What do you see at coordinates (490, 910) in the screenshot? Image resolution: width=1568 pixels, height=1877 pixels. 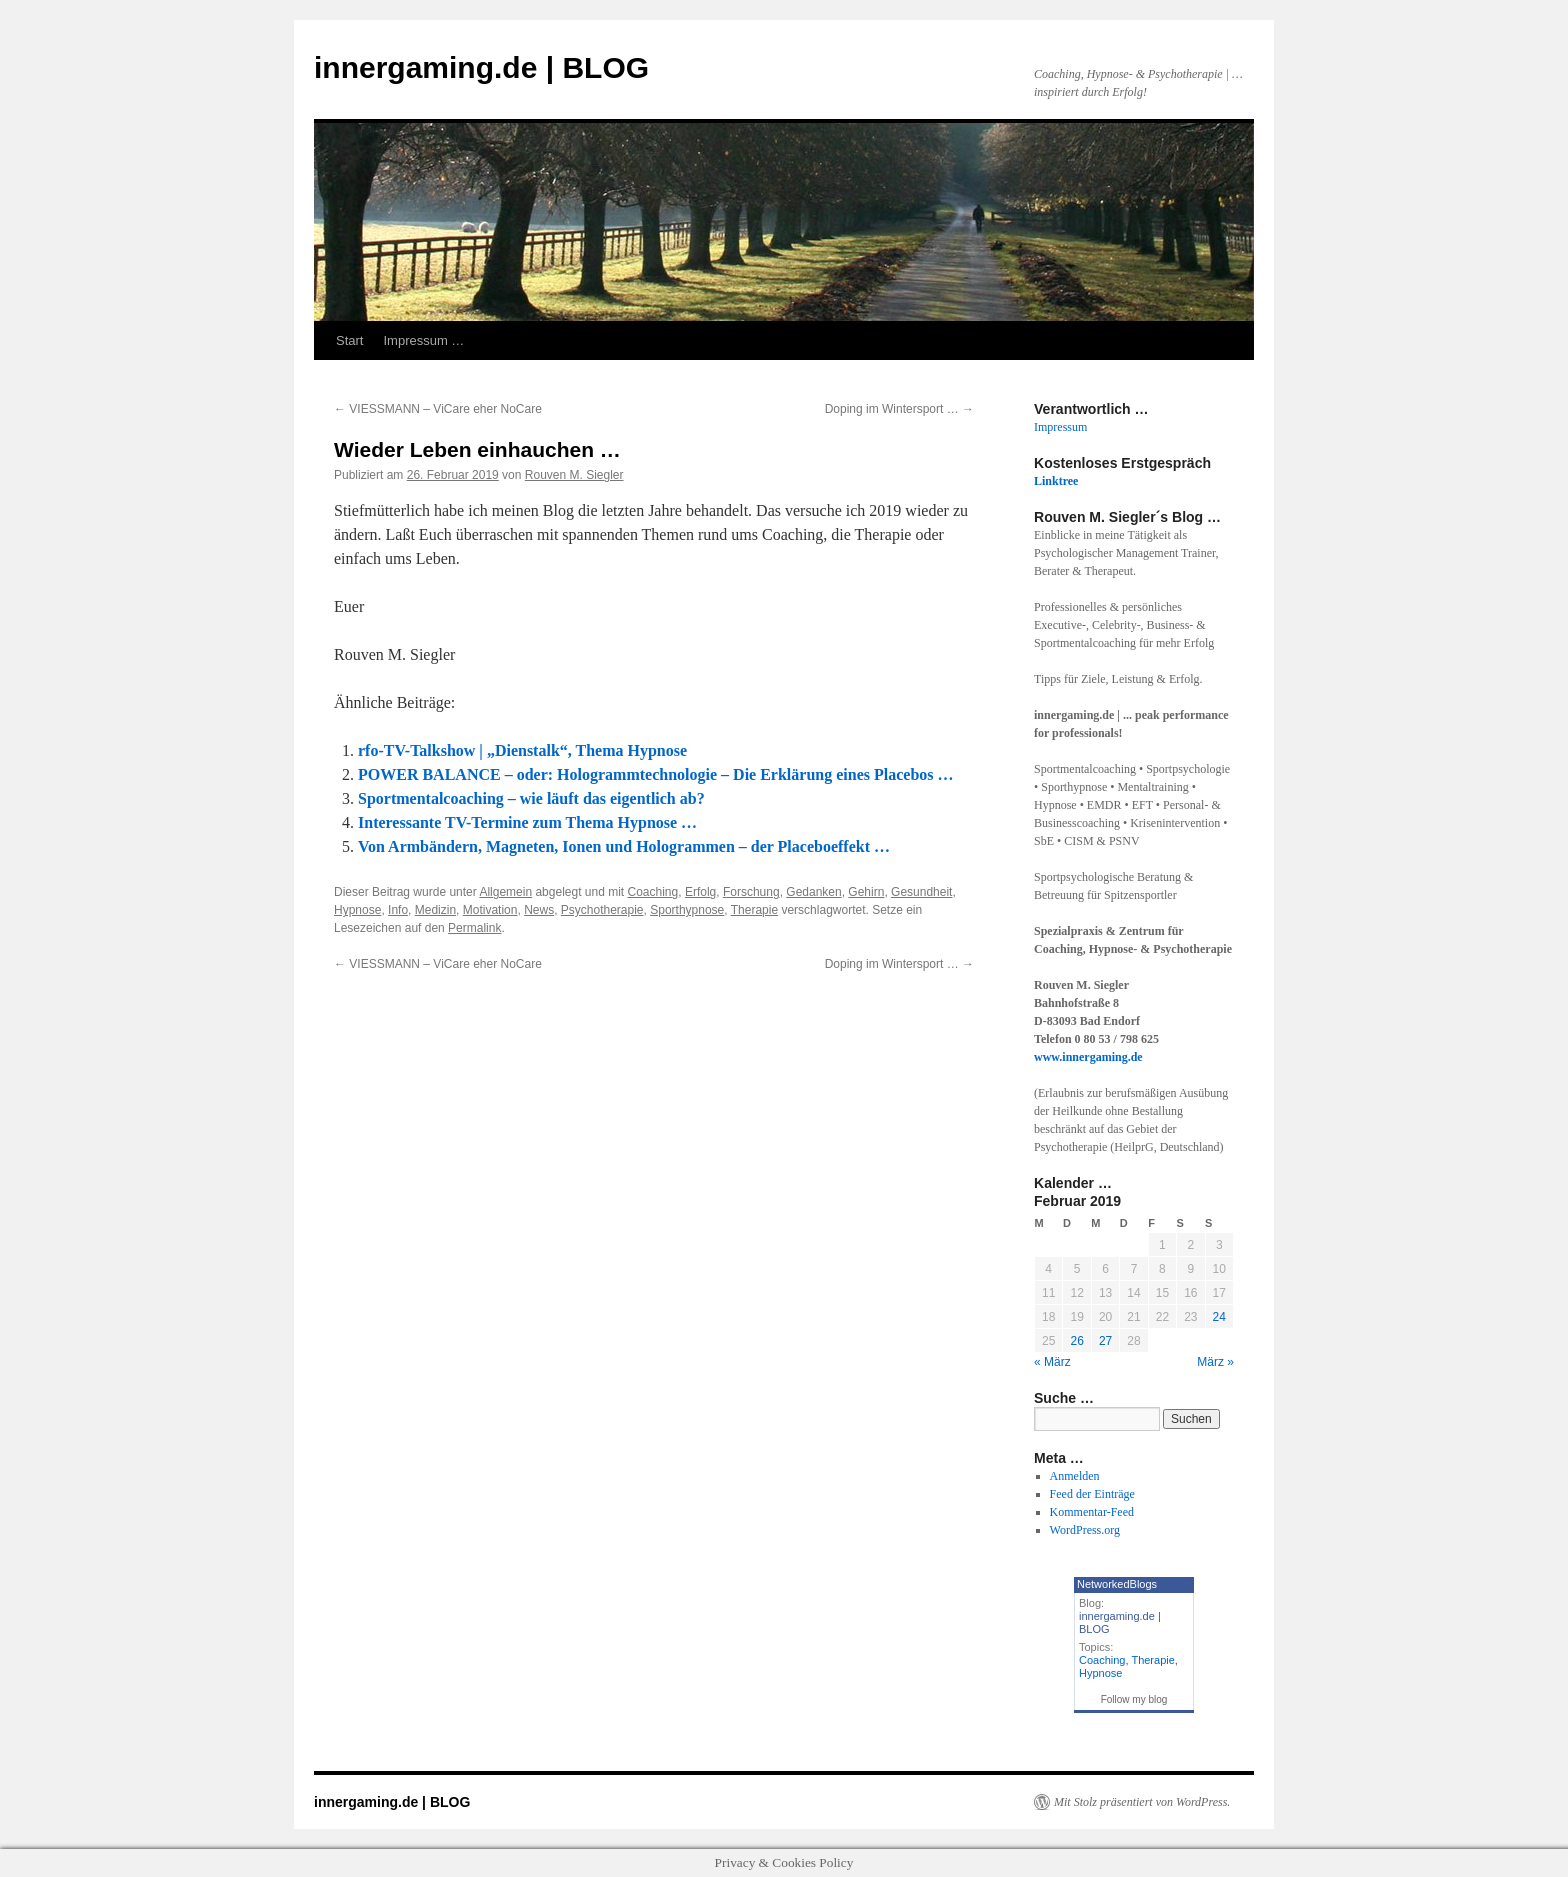 I see `Motivation` at bounding box center [490, 910].